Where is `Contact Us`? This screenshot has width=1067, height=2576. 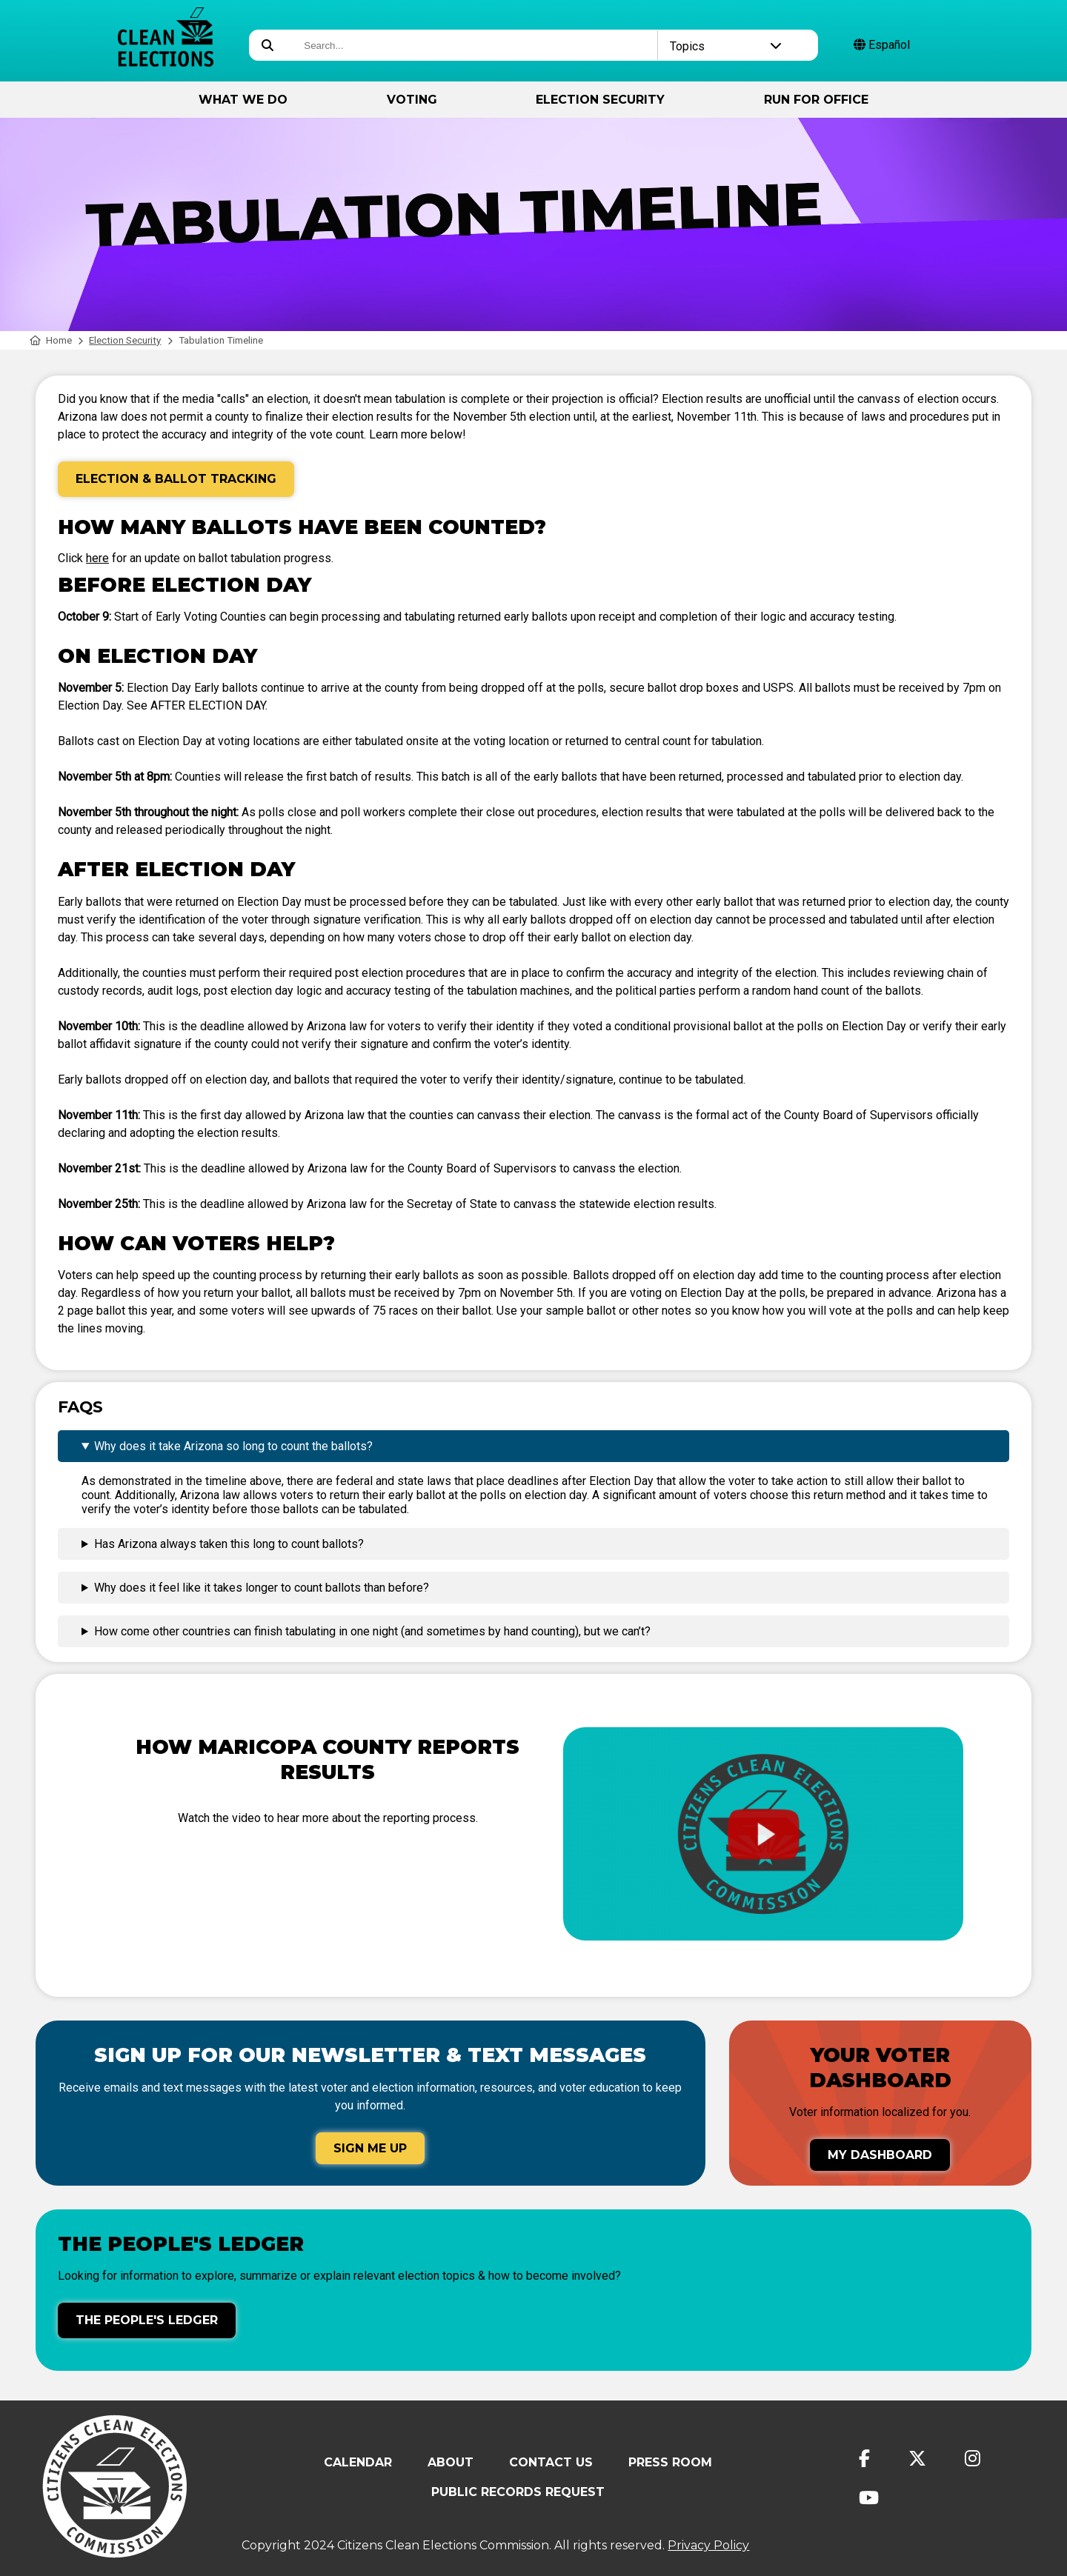 Contact Us is located at coordinates (551, 2462).